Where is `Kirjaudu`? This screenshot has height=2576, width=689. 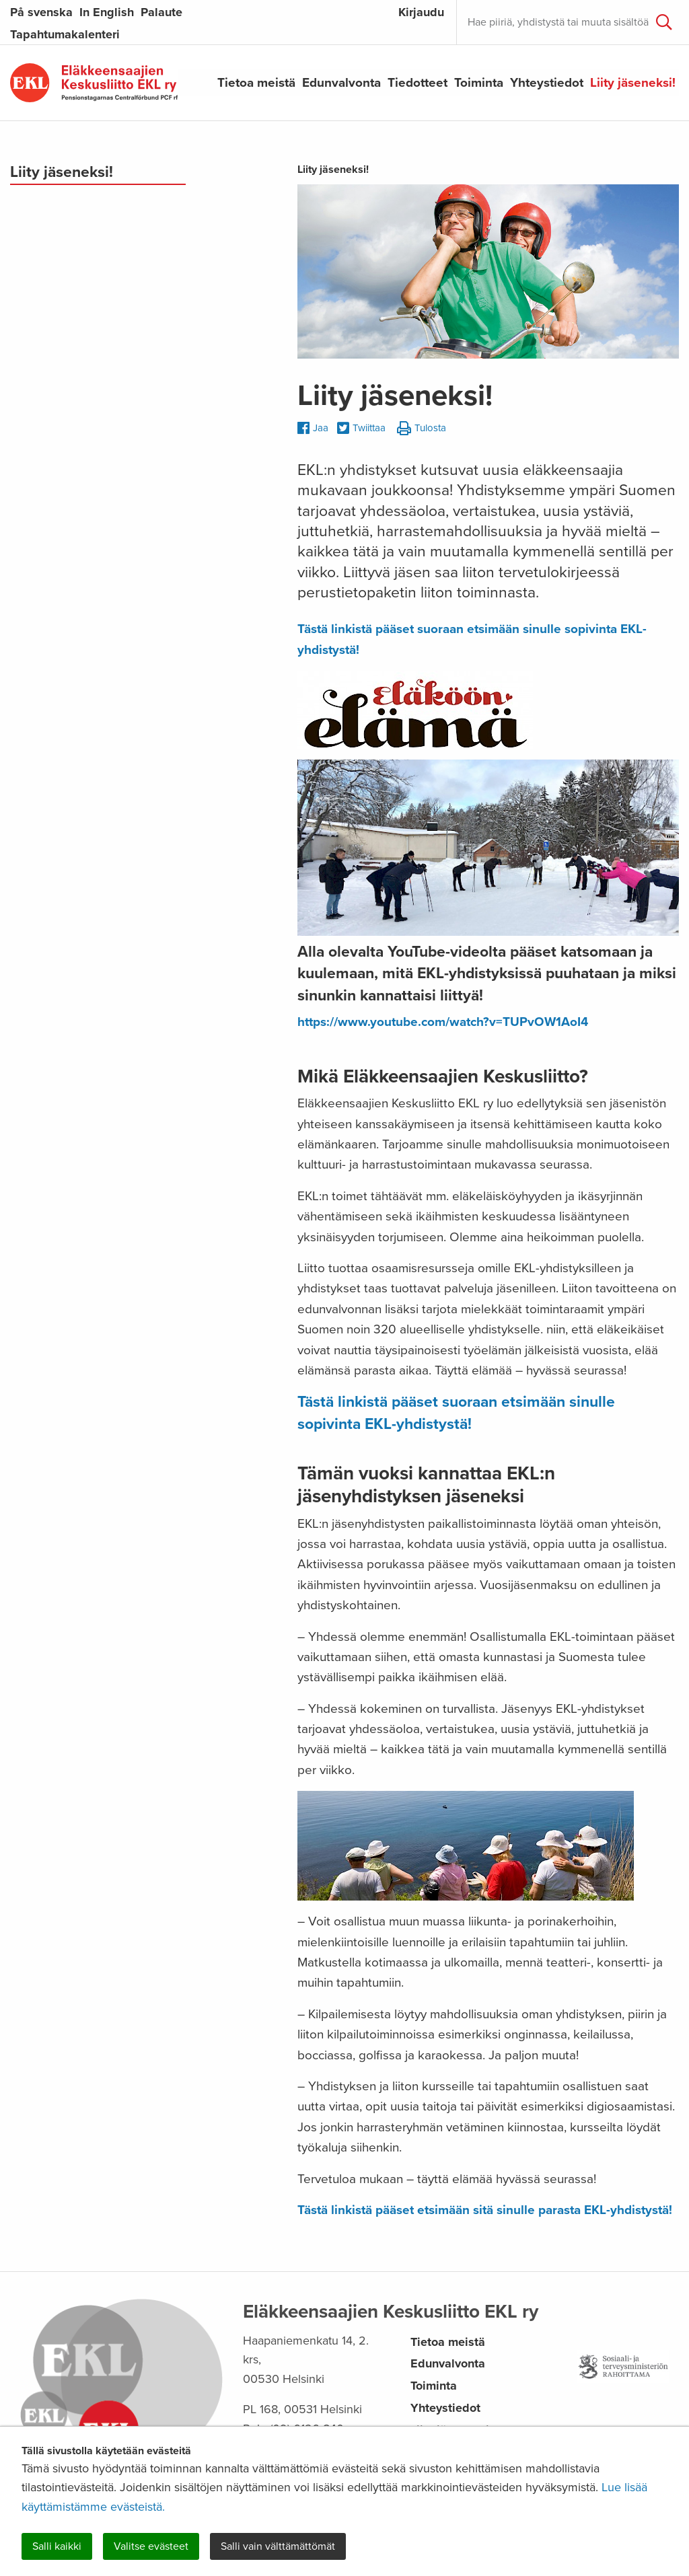
Kirjaudu is located at coordinates (421, 12).